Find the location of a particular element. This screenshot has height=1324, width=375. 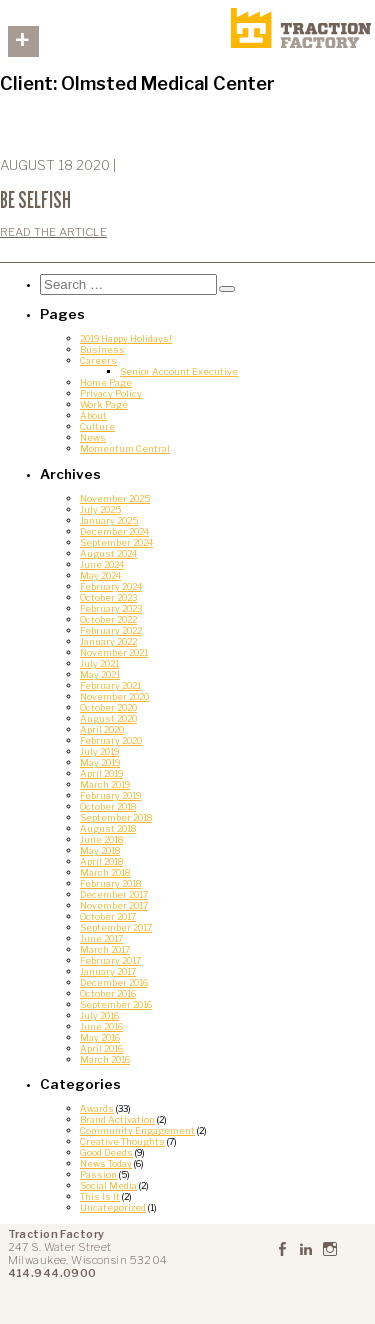

March 2019 is located at coordinates (105, 784).